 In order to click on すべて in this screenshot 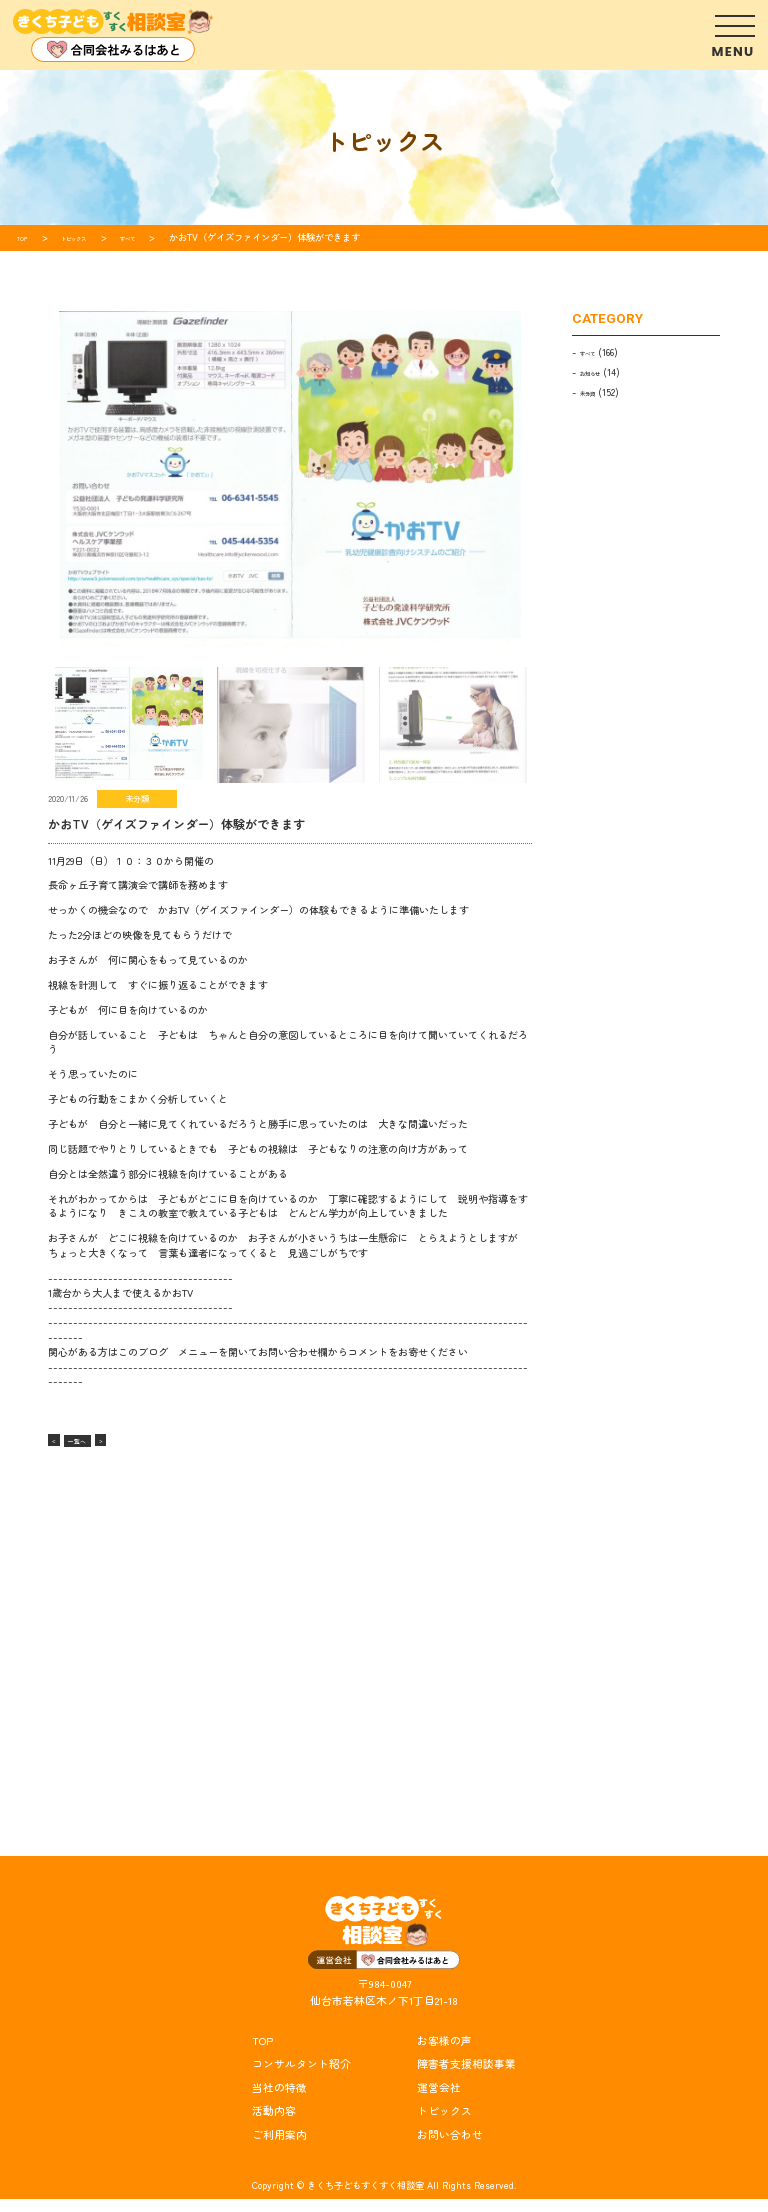, I will do `click(593, 352)`.